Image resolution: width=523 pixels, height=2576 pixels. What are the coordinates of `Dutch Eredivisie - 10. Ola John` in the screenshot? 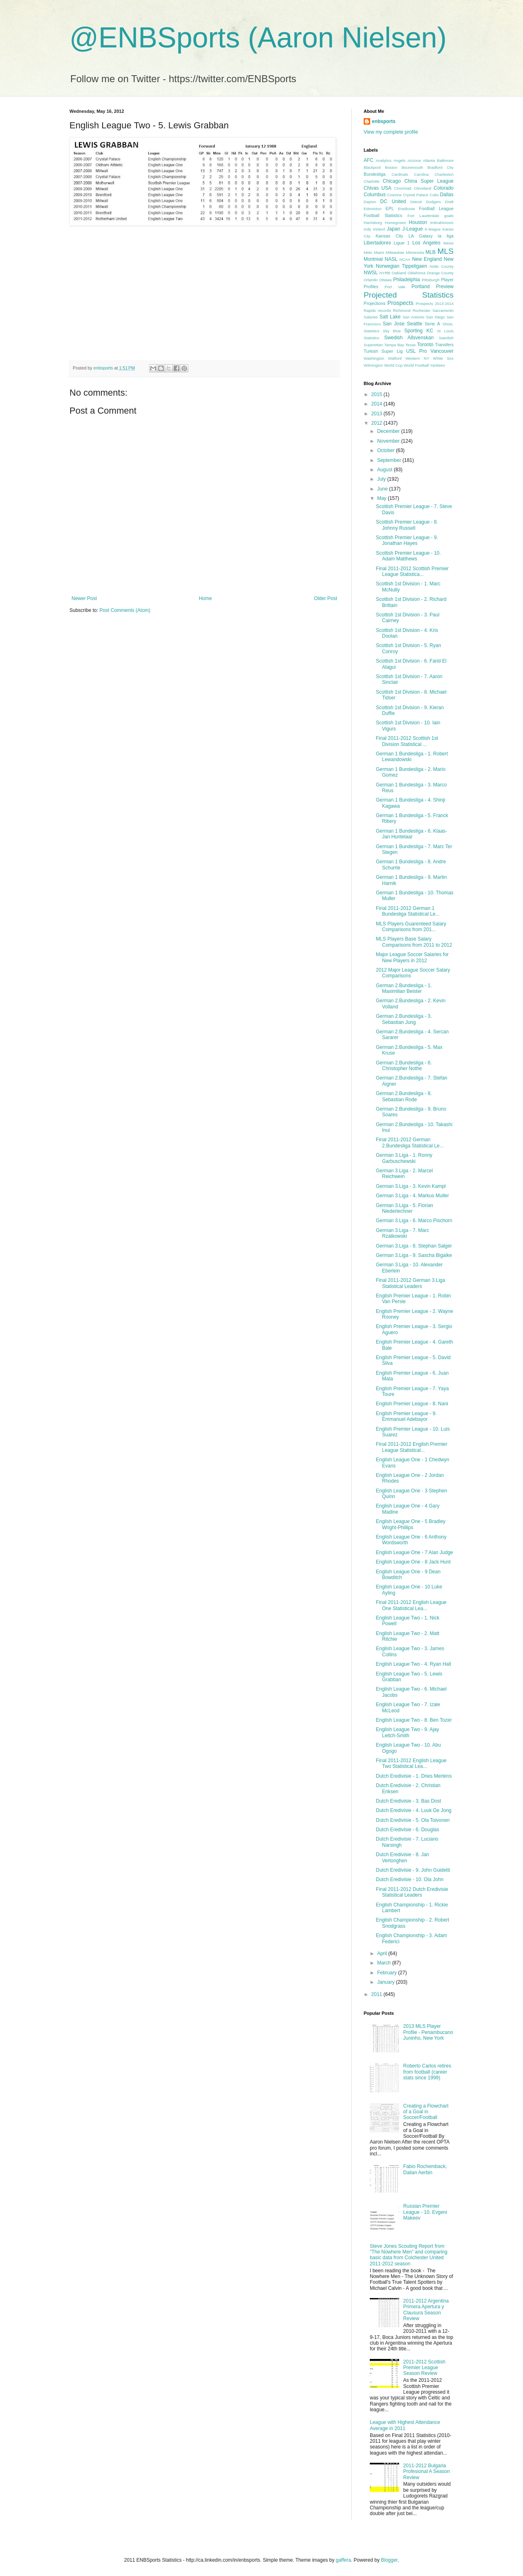 It's located at (409, 1879).